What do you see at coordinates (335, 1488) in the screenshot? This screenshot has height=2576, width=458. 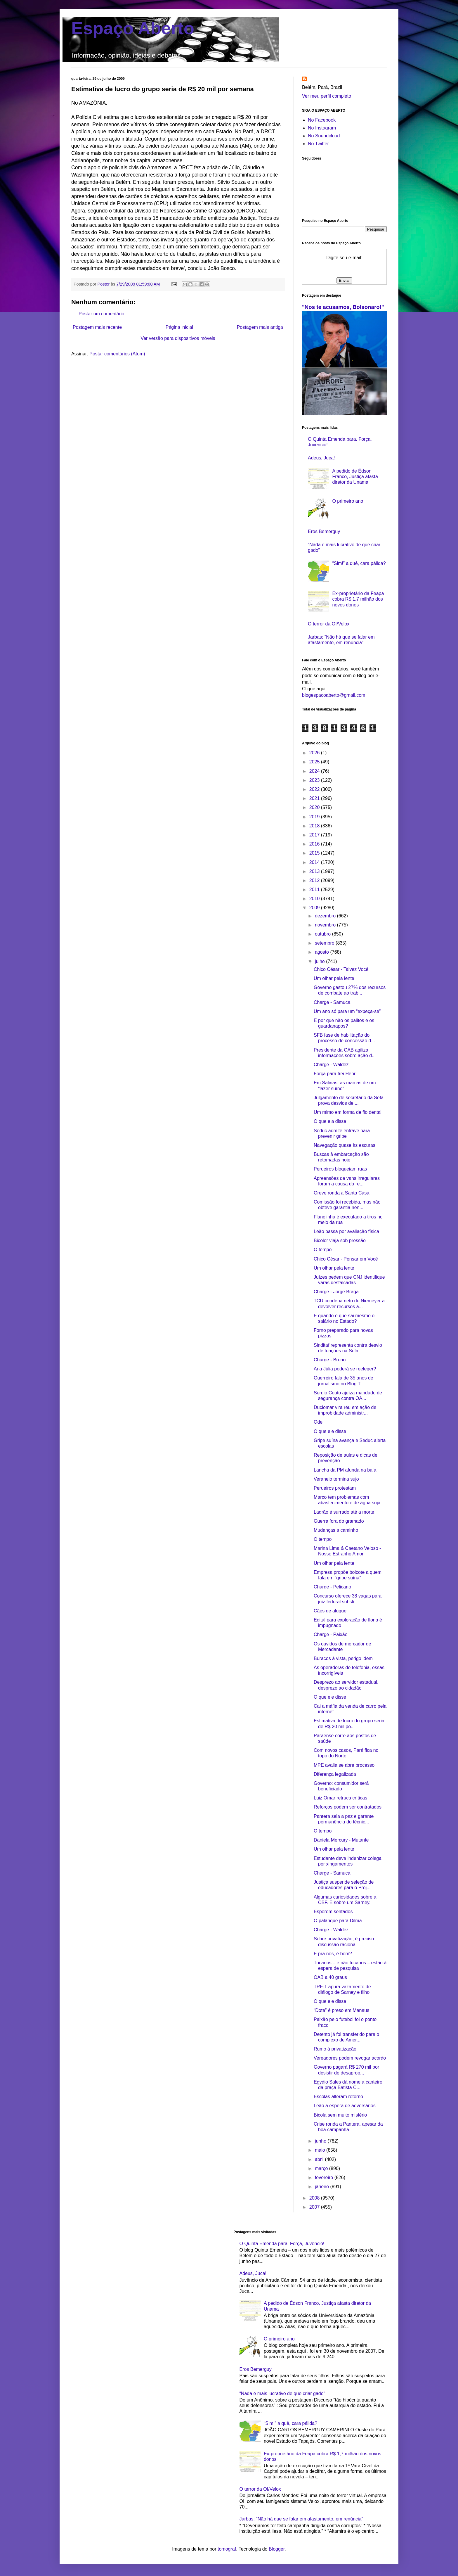 I see `Perueiros protestam` at bounding box center [335, 1488].